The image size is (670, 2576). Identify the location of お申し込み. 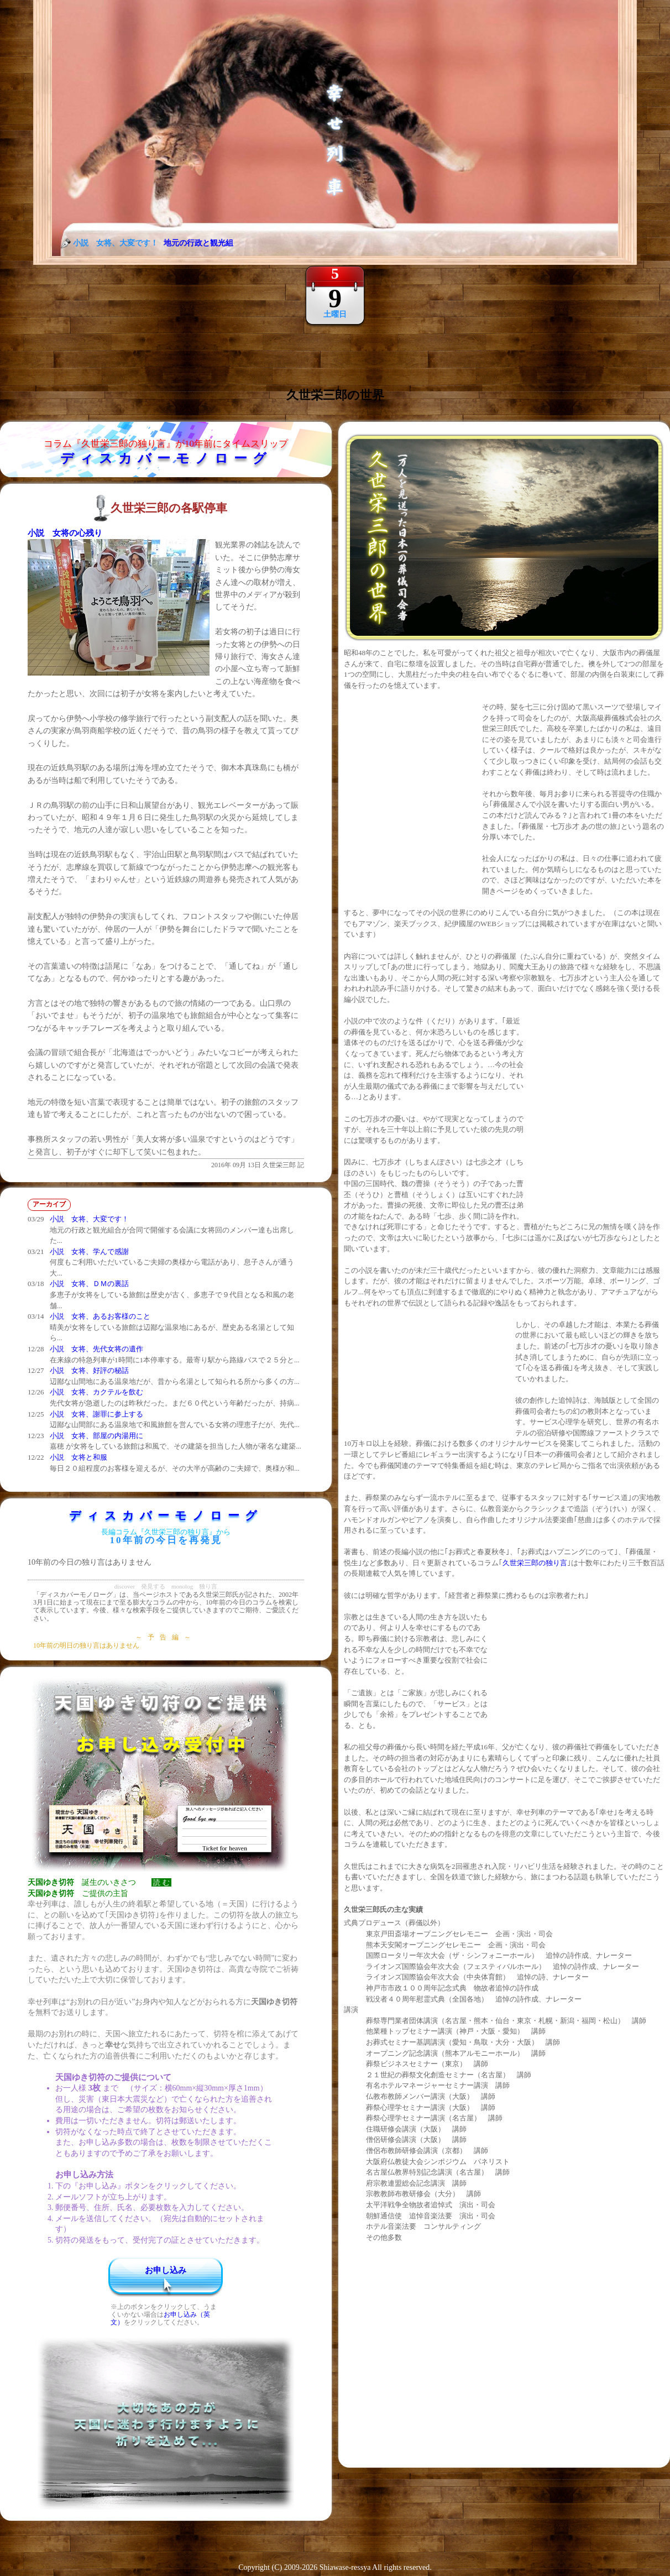
(165, 2270).